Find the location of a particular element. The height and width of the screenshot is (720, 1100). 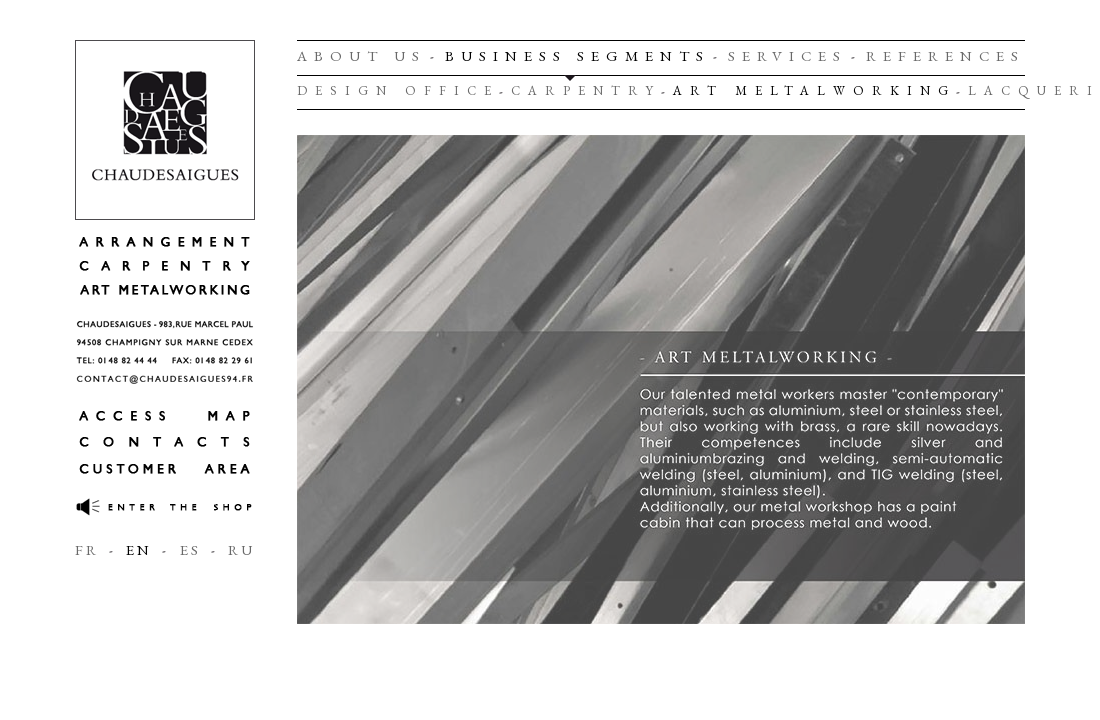

FR is located at coordinates (87, 549).